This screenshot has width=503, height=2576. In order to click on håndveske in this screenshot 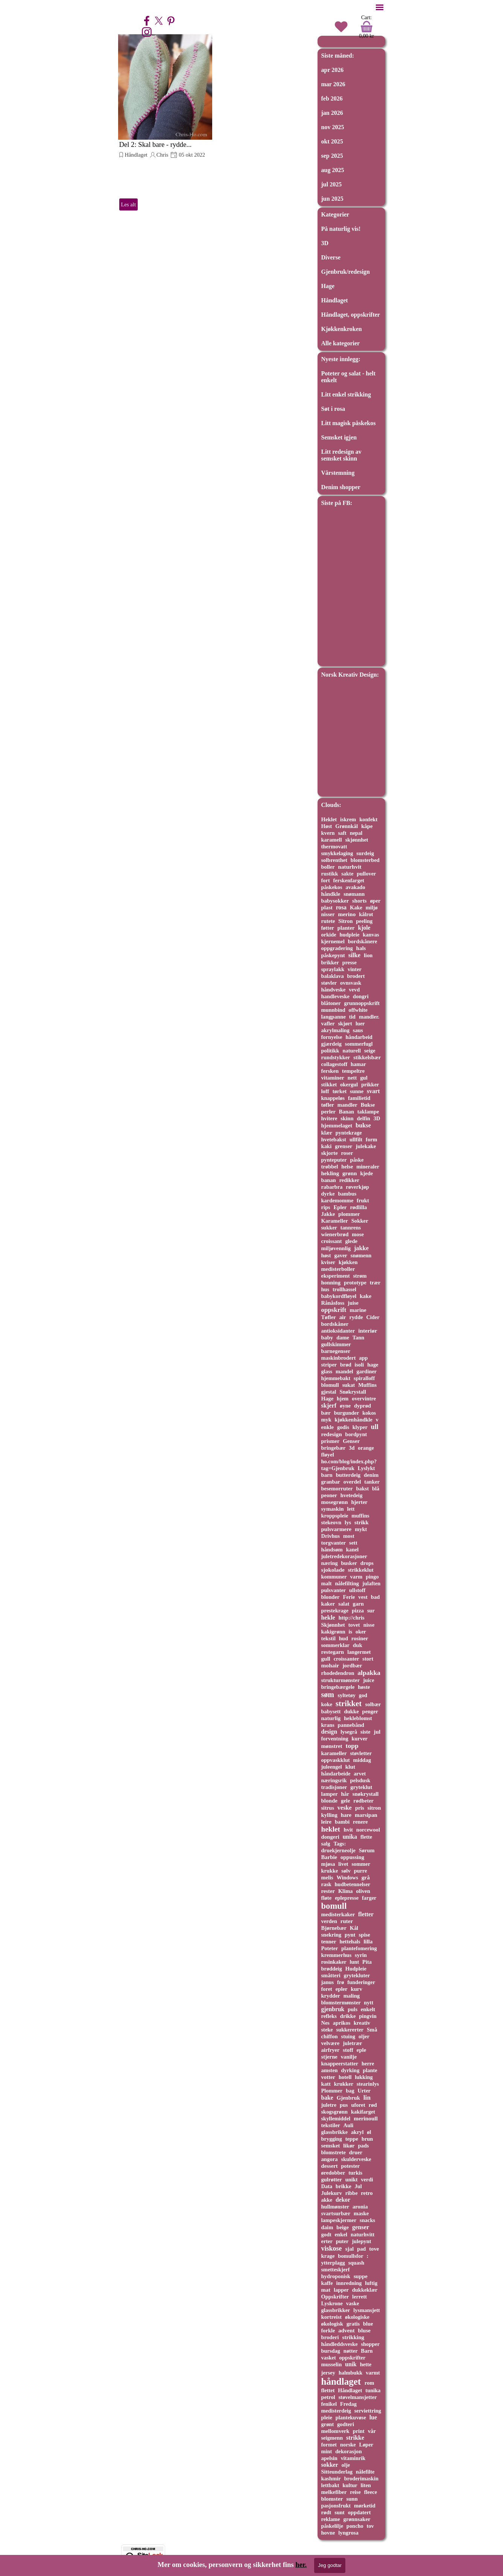, I will do `click(333, 990)`.